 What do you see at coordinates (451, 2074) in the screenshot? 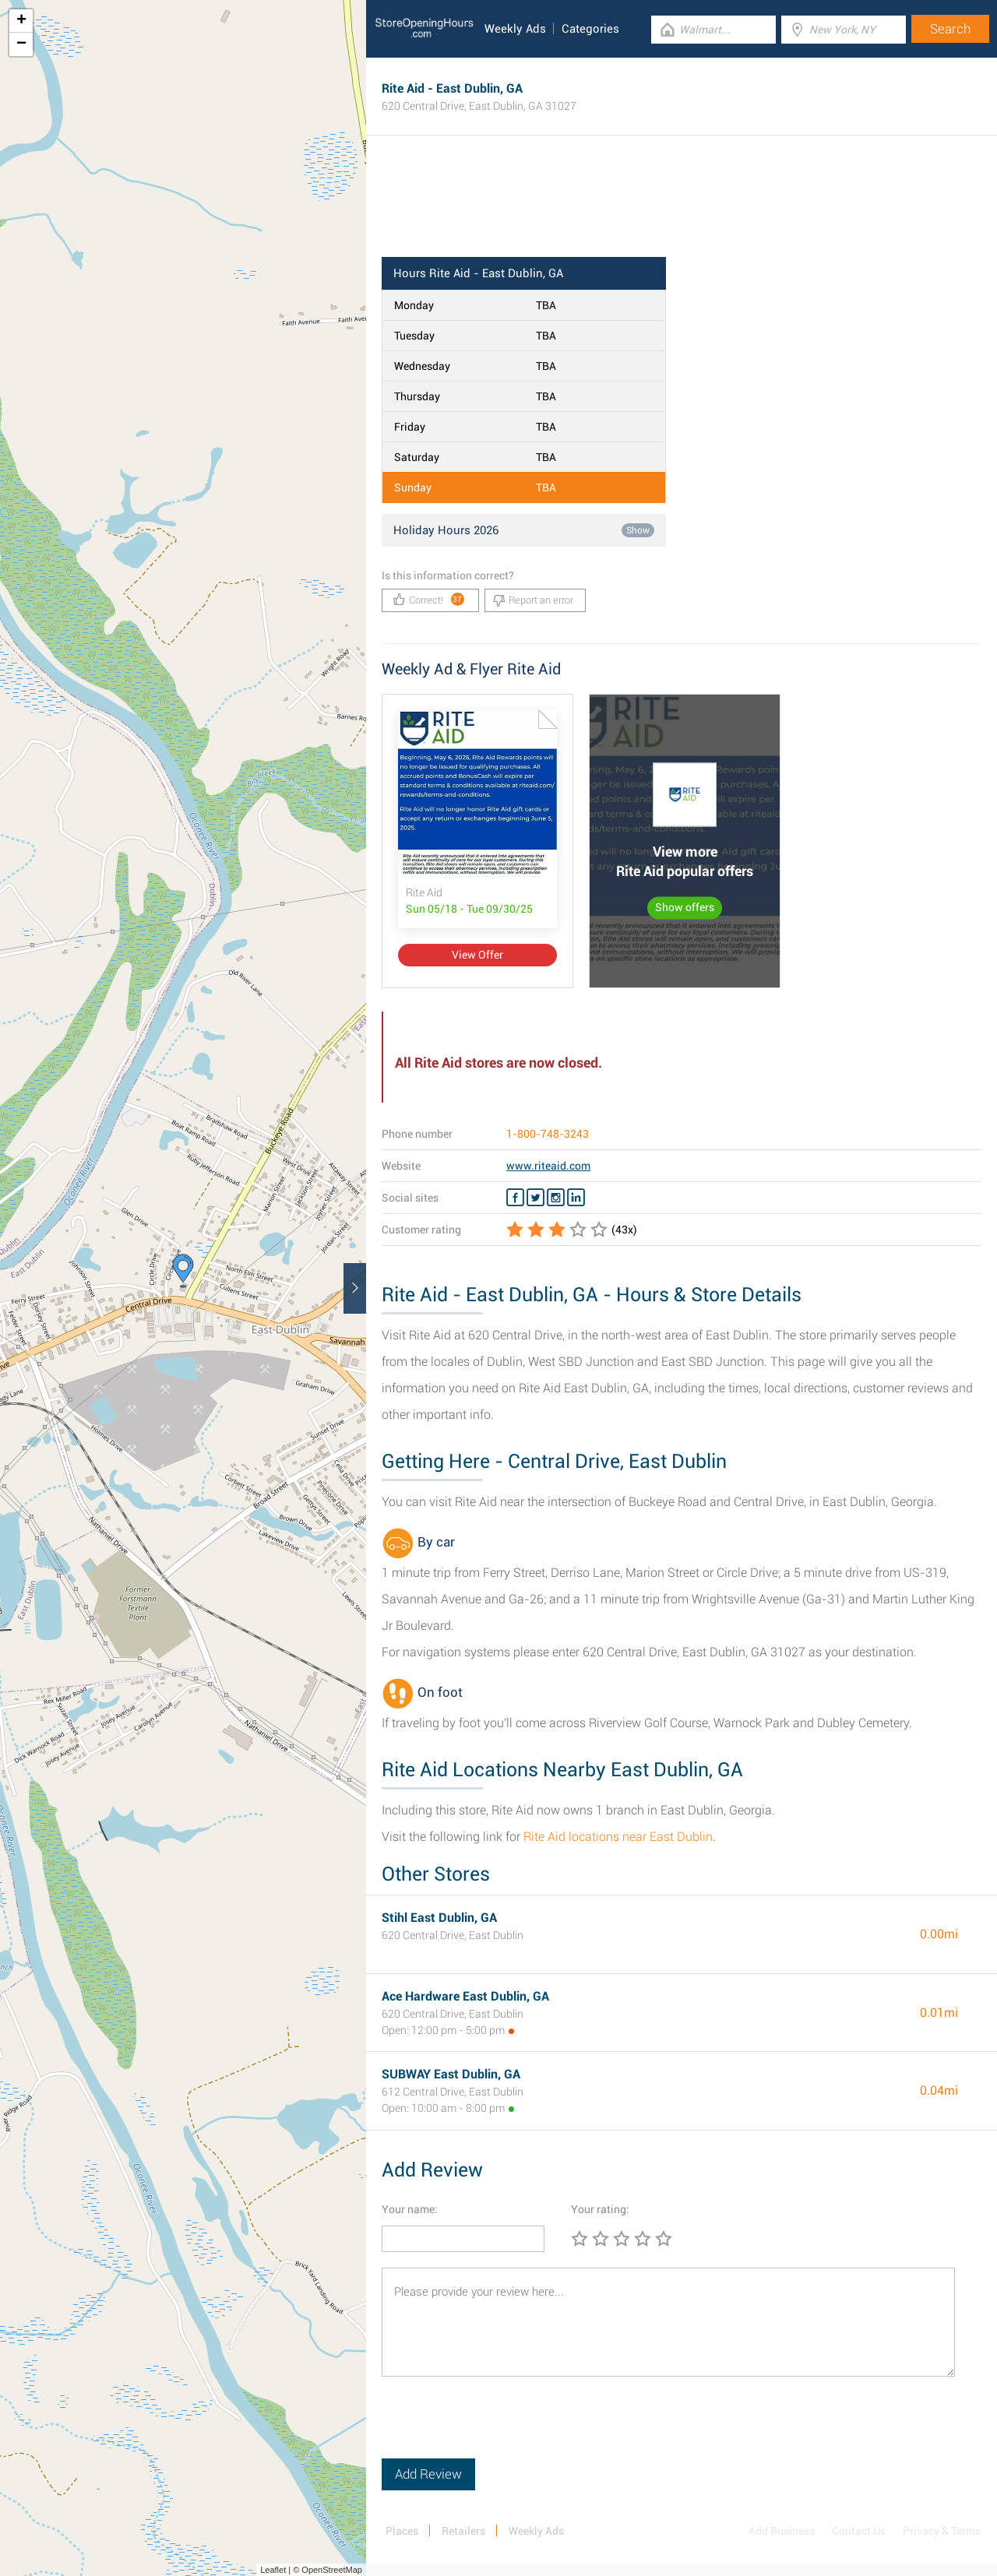
I see `SUBWAY East Dublin, GA` at bounding box center [451, 2074].